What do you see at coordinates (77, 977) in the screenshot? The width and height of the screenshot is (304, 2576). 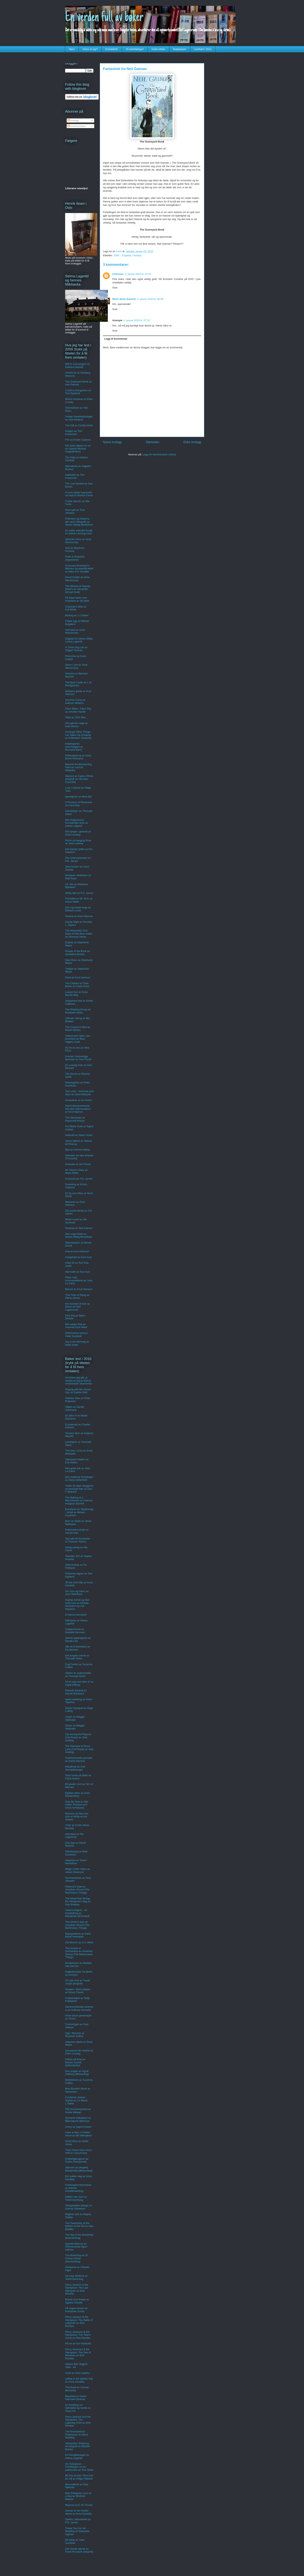 I see `Rosa av Knut Hamsun` at bounding box center [77, 977].